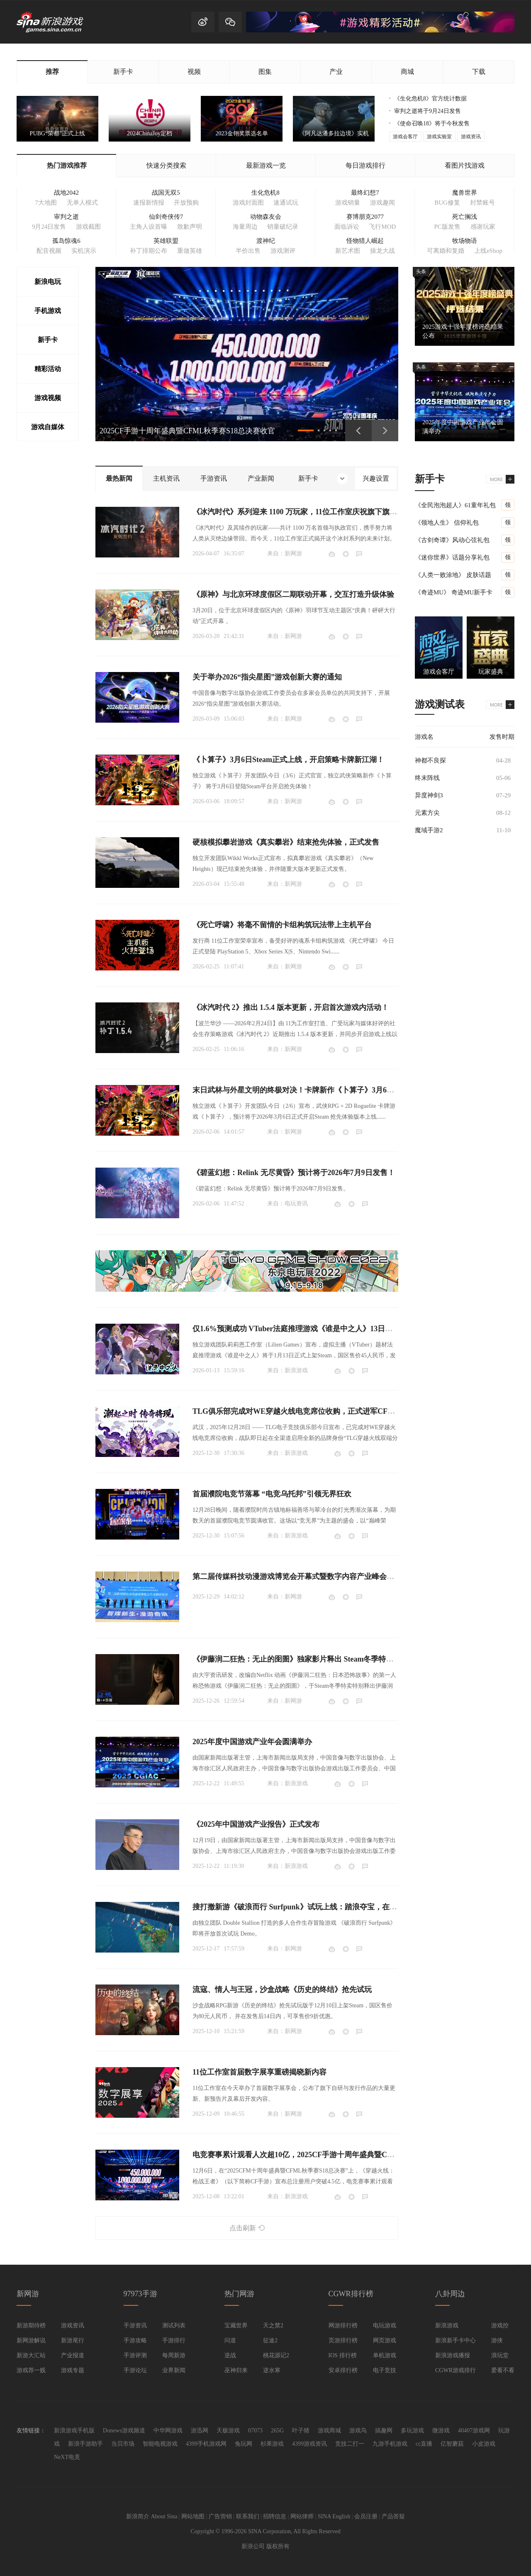  I want to click on 小皮游戏, so click(483, 2444).